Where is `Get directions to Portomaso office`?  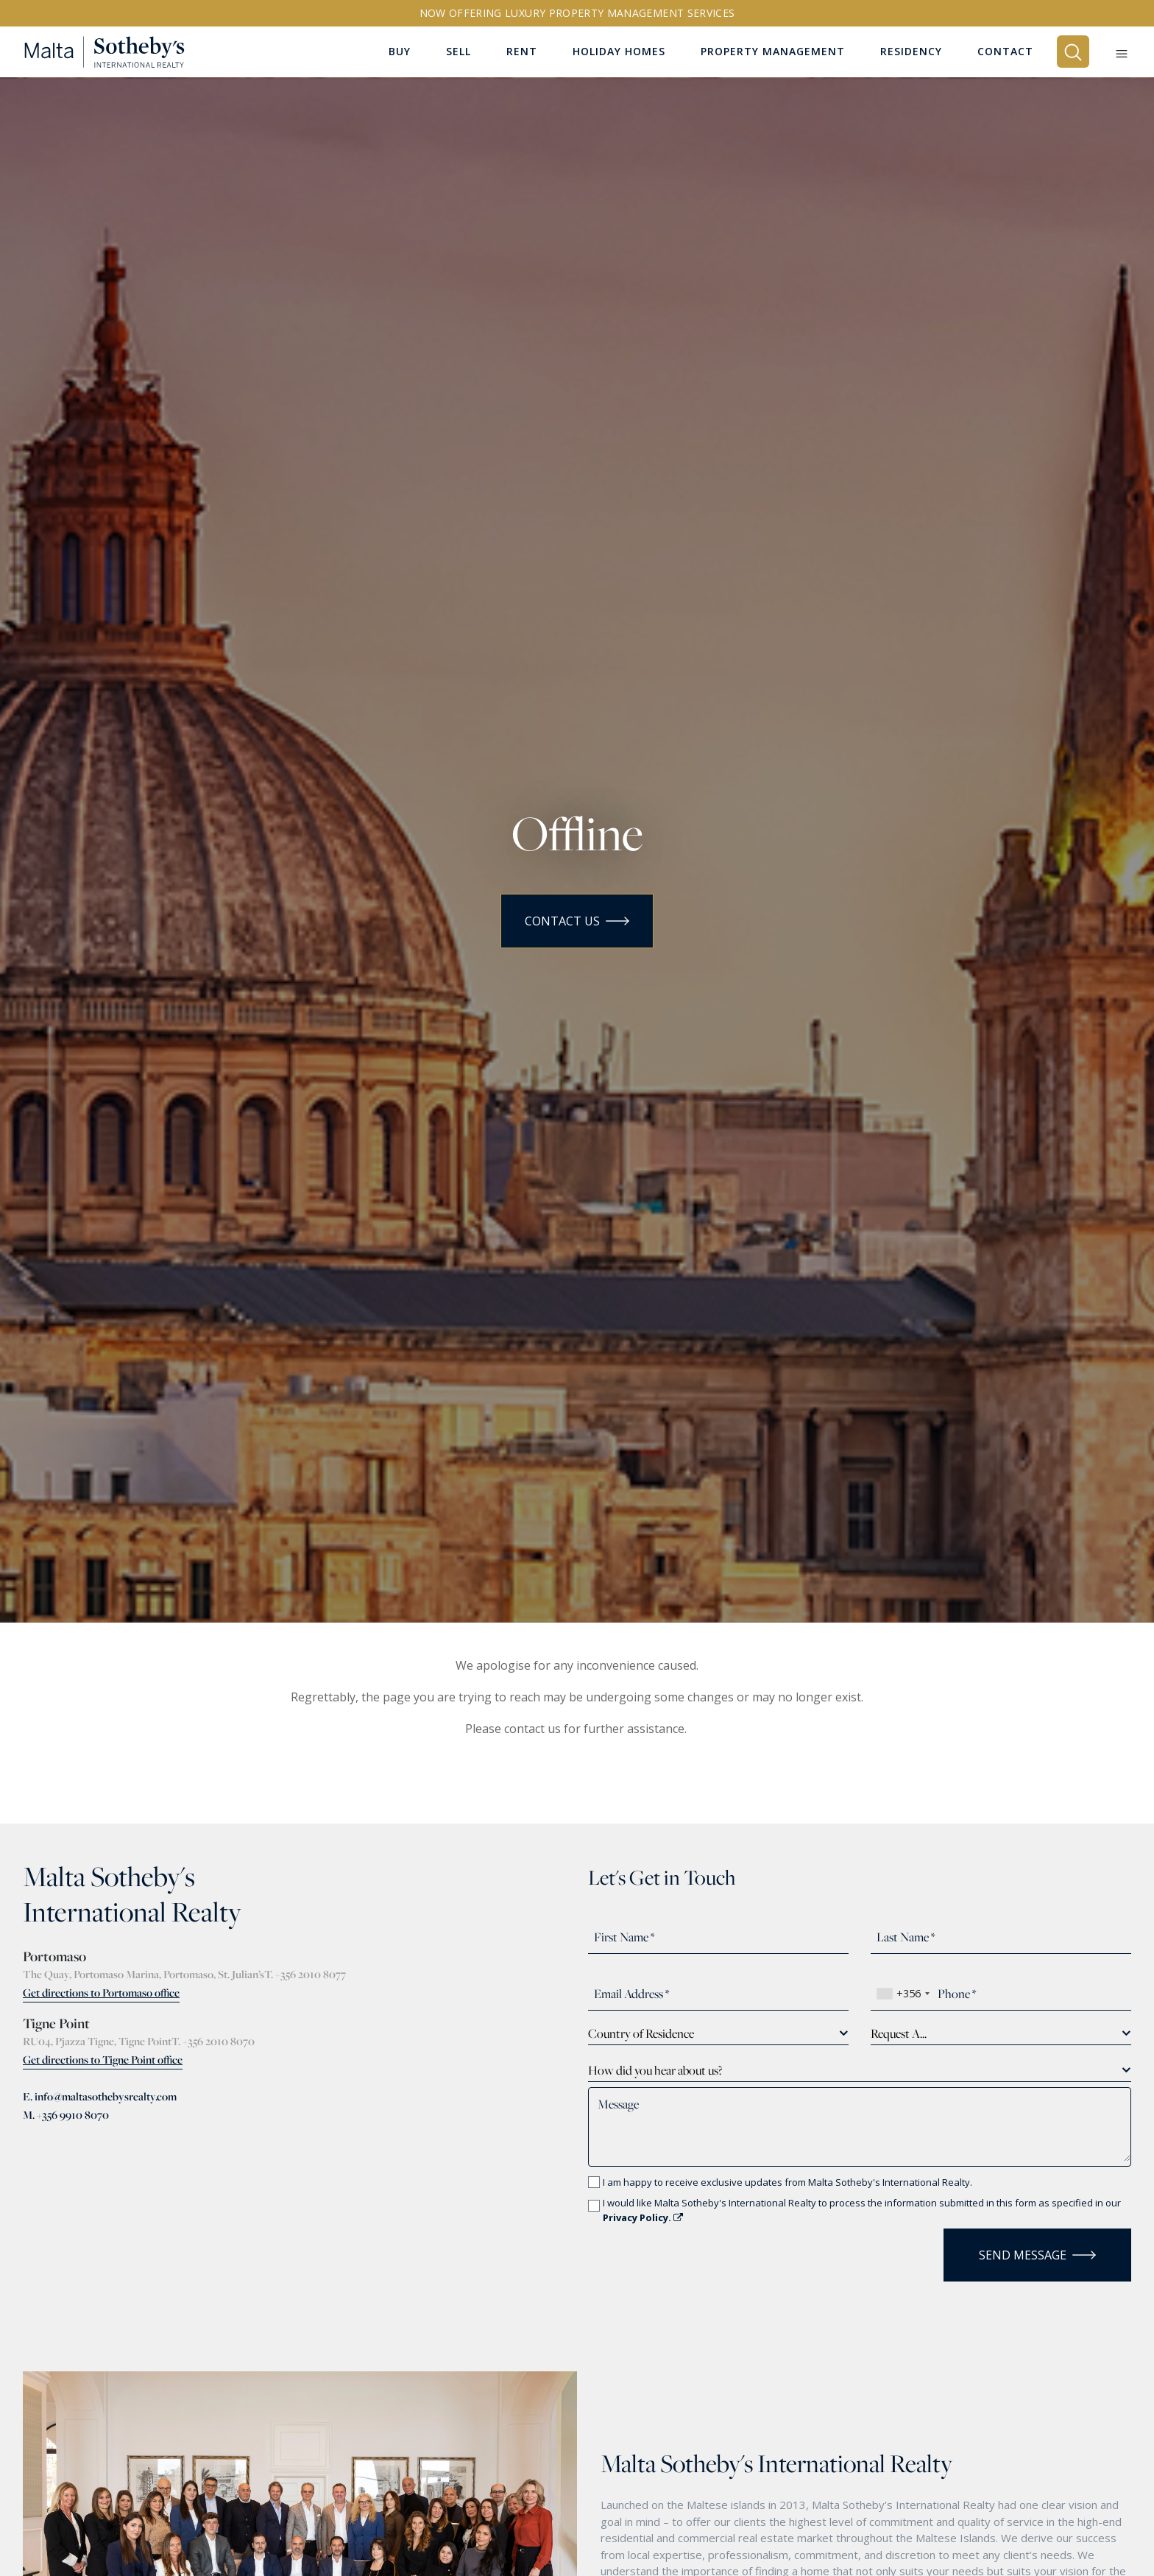 Get directions to Portomaso office is located at coordinates (101, 1992).